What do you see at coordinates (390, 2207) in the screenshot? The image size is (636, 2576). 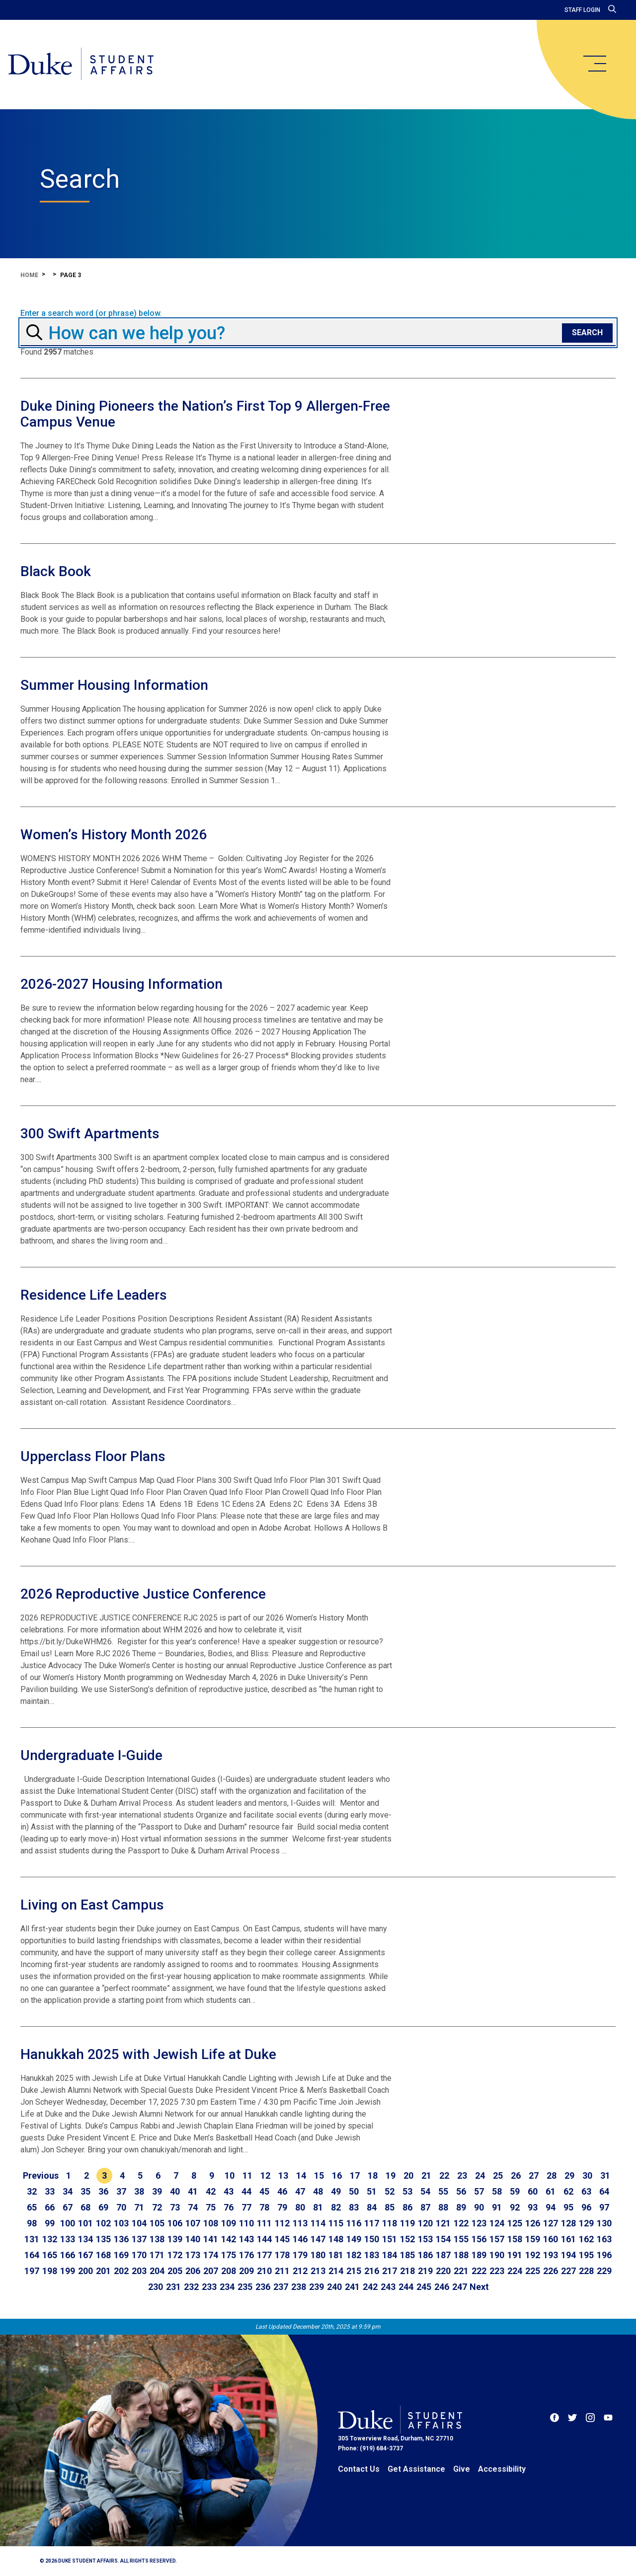 I see `85` at bounding box center [390, 2207].